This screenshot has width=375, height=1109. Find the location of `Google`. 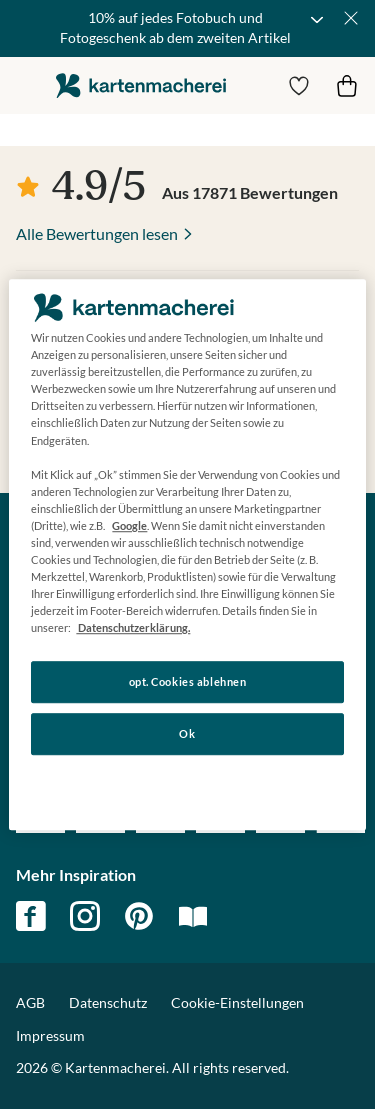

Google is located at coordinates (129, 525).